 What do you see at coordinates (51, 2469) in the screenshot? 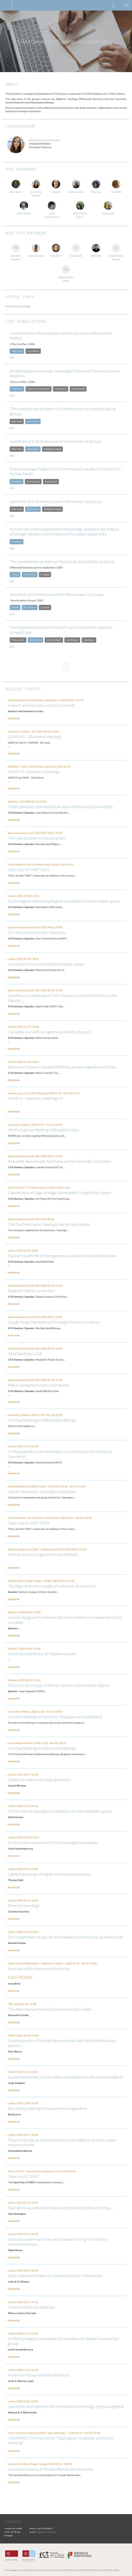
I see `Dynamical Aspects of Pseudo-Riemannian Geometry` at bounding box center [51, 2469].